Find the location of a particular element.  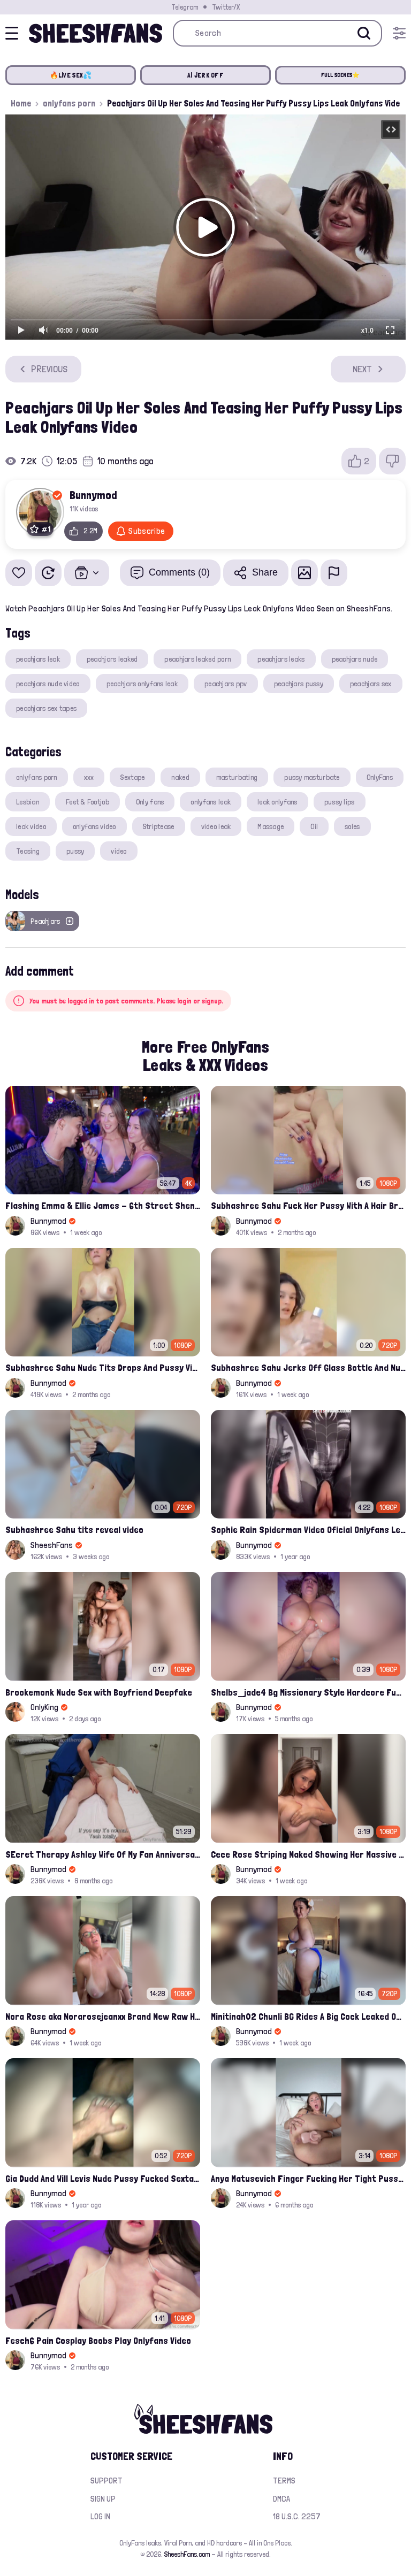

masturbating is located at coordinates (236, 777).